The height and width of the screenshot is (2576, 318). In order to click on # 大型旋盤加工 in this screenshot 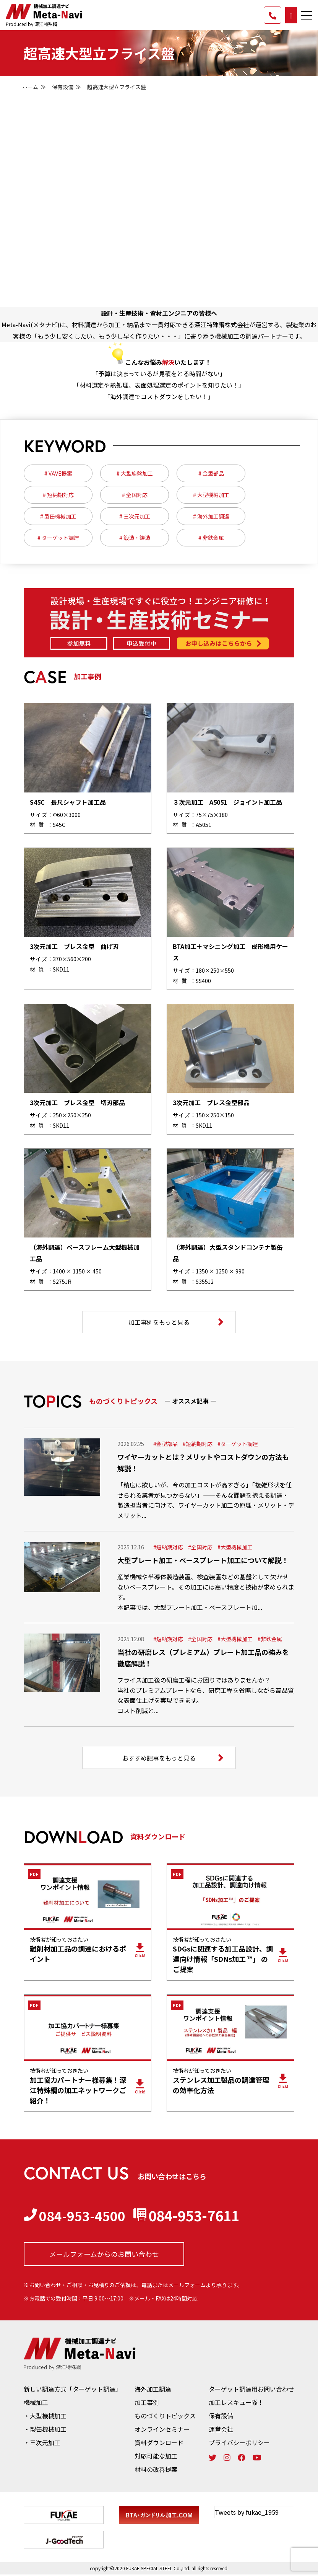, I will do `click(135, 473)`.